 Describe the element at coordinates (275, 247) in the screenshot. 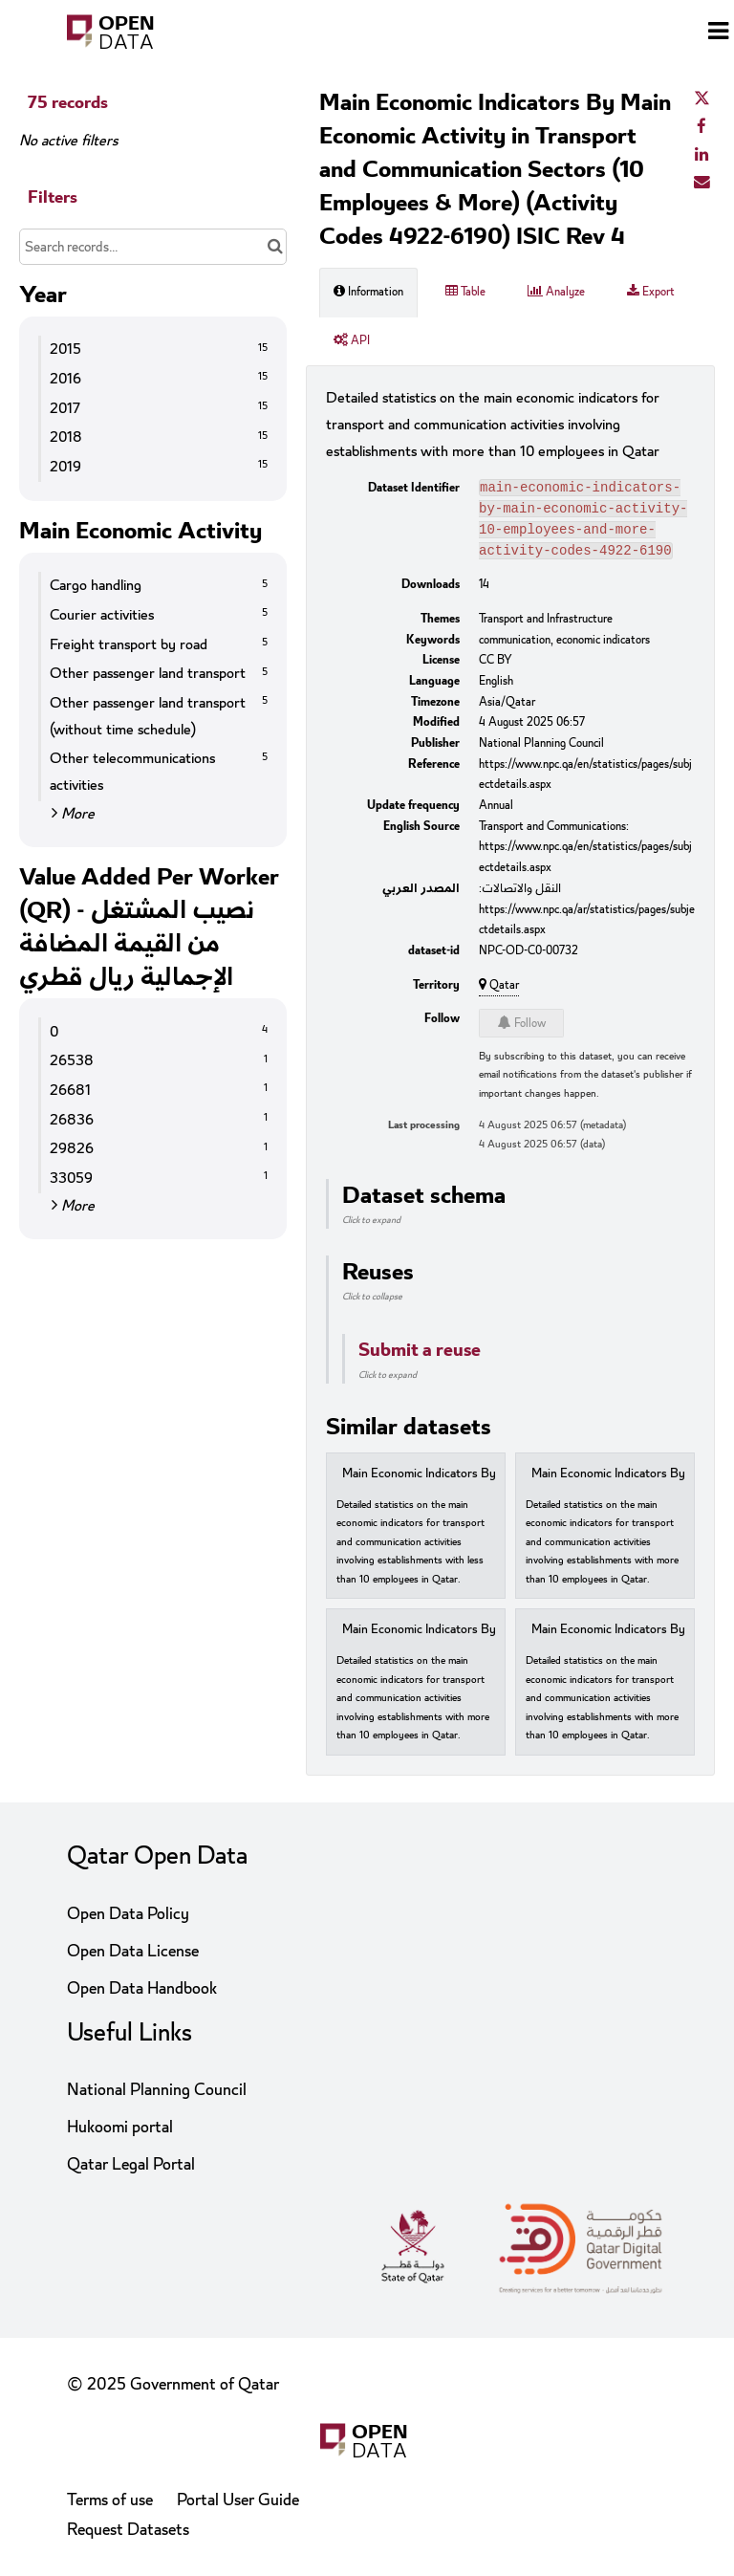

I see `[Search in catalog]` at that location.